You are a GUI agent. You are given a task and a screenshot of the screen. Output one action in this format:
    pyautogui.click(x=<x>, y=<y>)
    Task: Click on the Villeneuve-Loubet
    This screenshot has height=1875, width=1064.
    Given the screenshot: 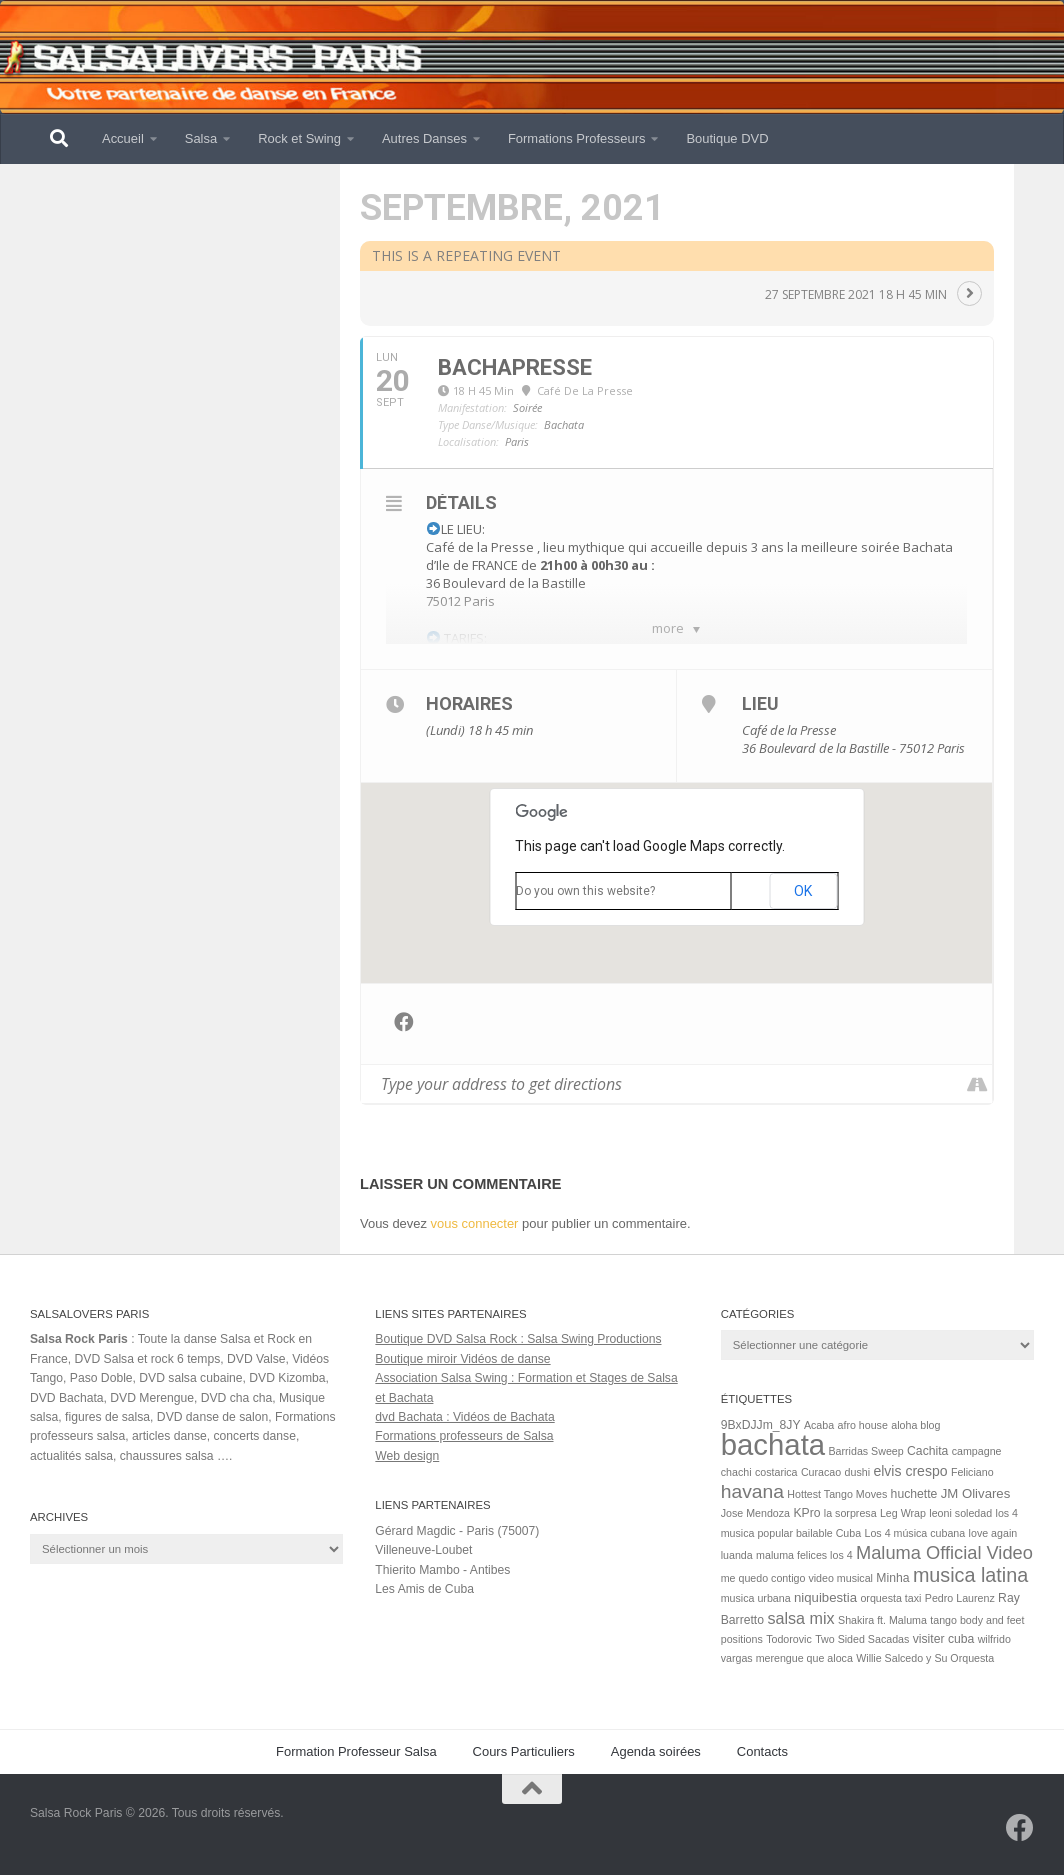 What is the action you would take?
    pyautogui.click(x=423, y=1550)
    